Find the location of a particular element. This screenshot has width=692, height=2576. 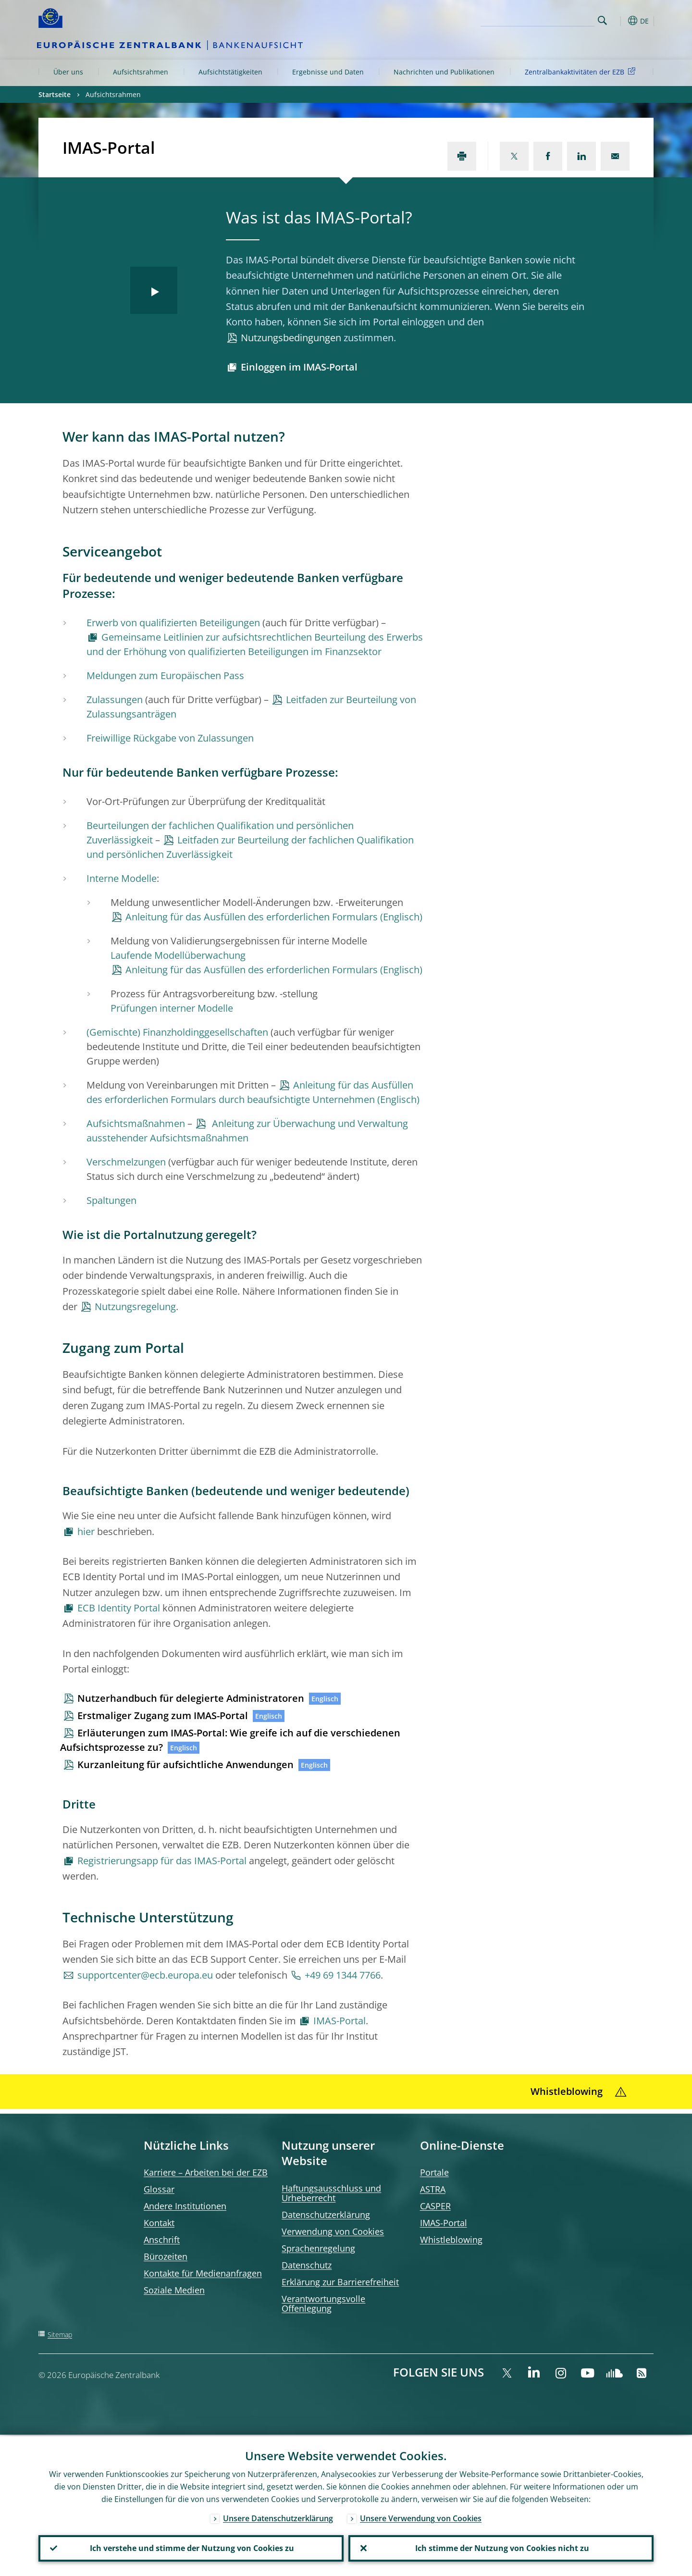

Aufsichtstätigkeiten is located at coordinates (230, 71).